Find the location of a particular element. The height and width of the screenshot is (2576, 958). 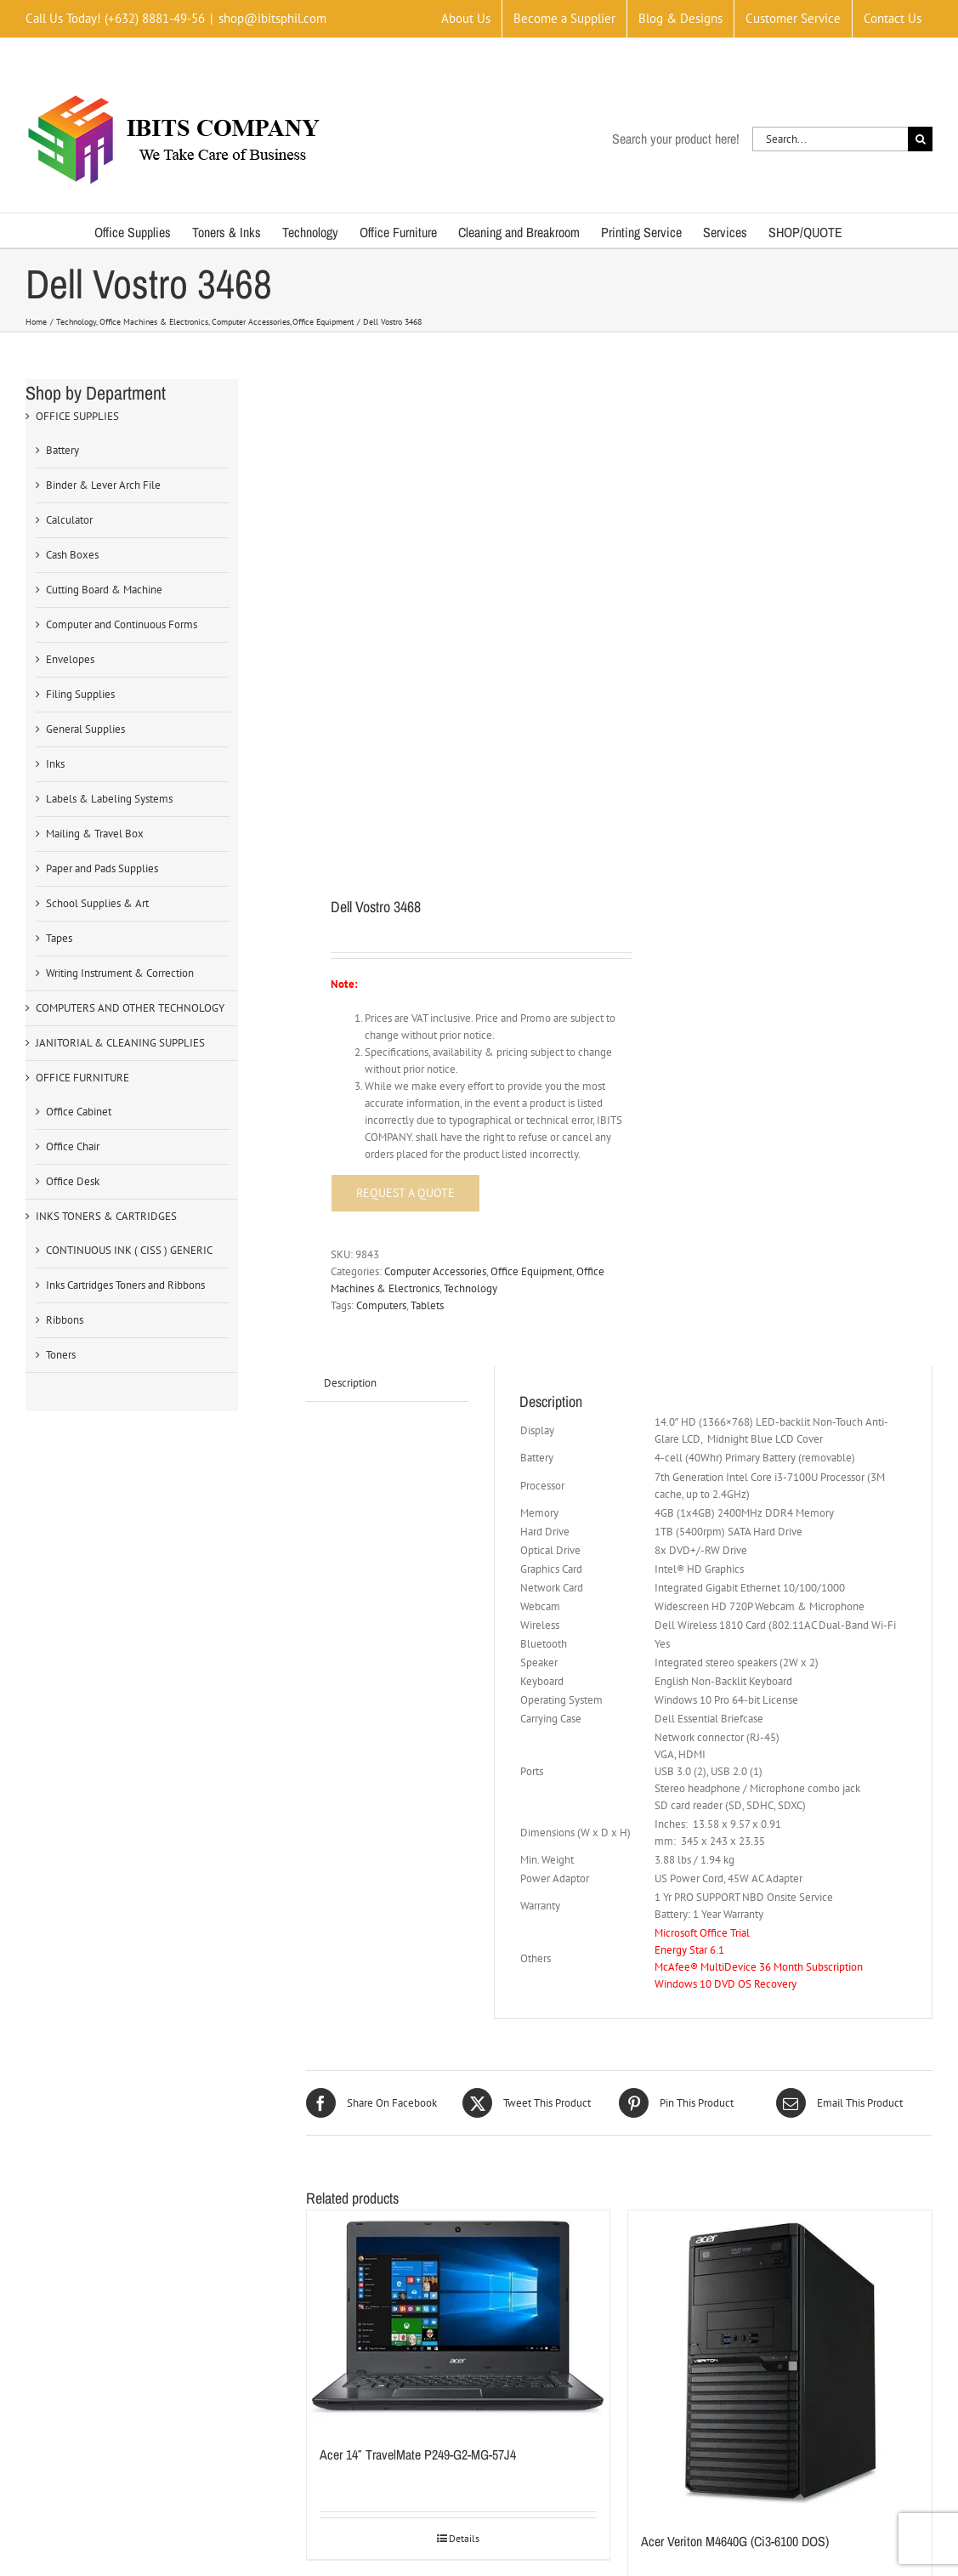

[Acer 14″ TravelMate P249-G2-MG-57J4] is located at coordinates (458, 2035).